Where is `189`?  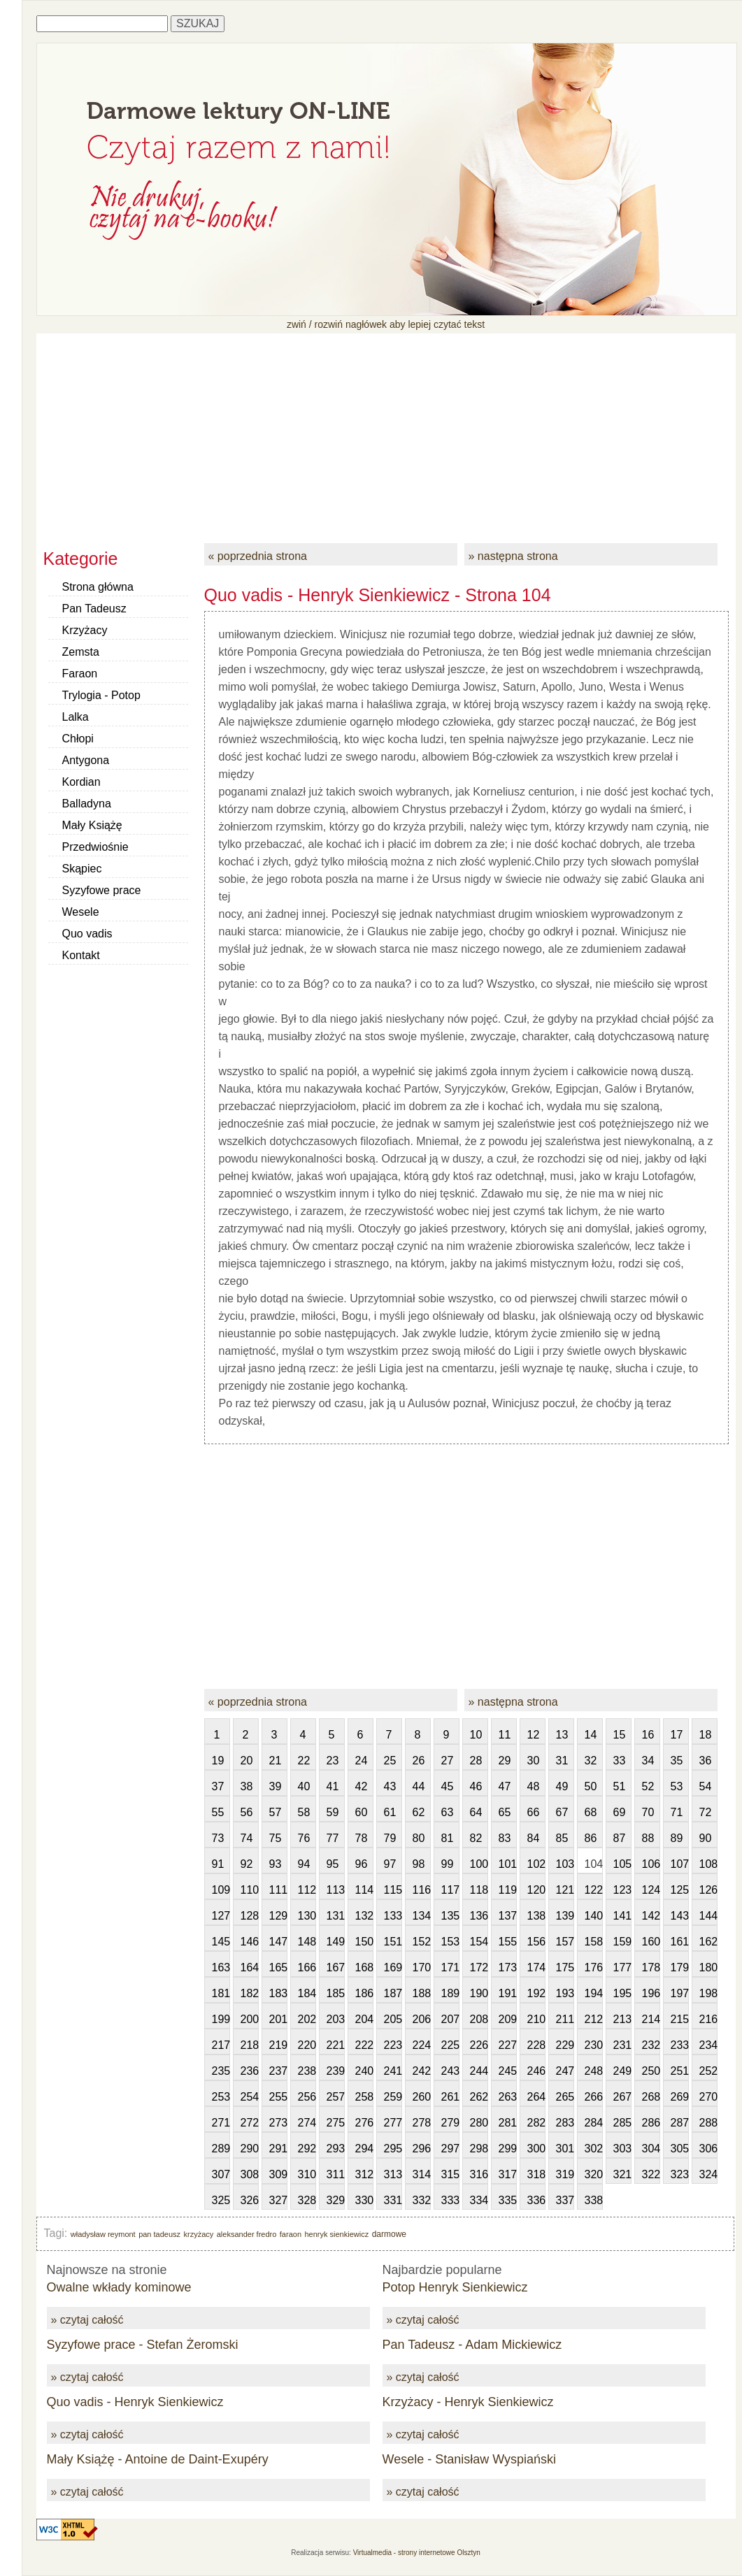
189 is located at coordinates (450, 1993).